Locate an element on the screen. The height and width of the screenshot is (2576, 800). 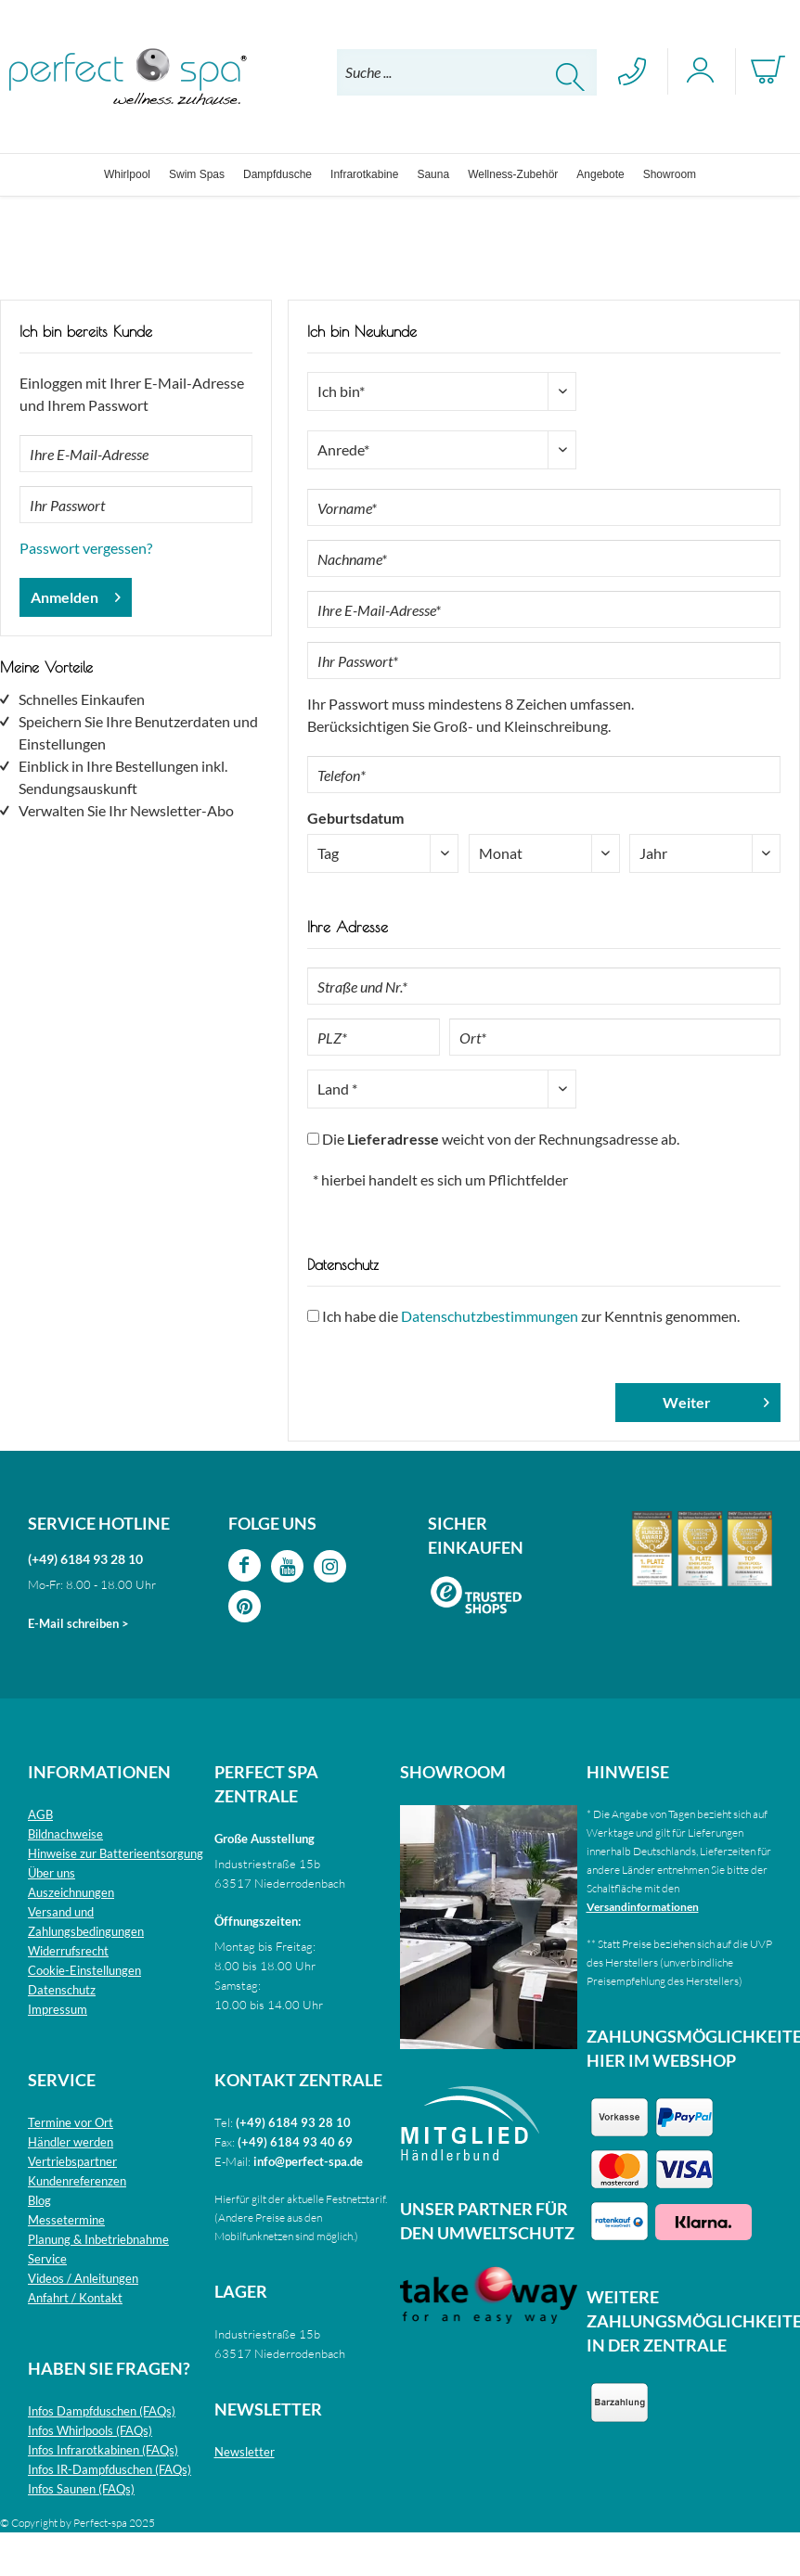
E-Mail schreiben > is located at coordinates (78, 1623).